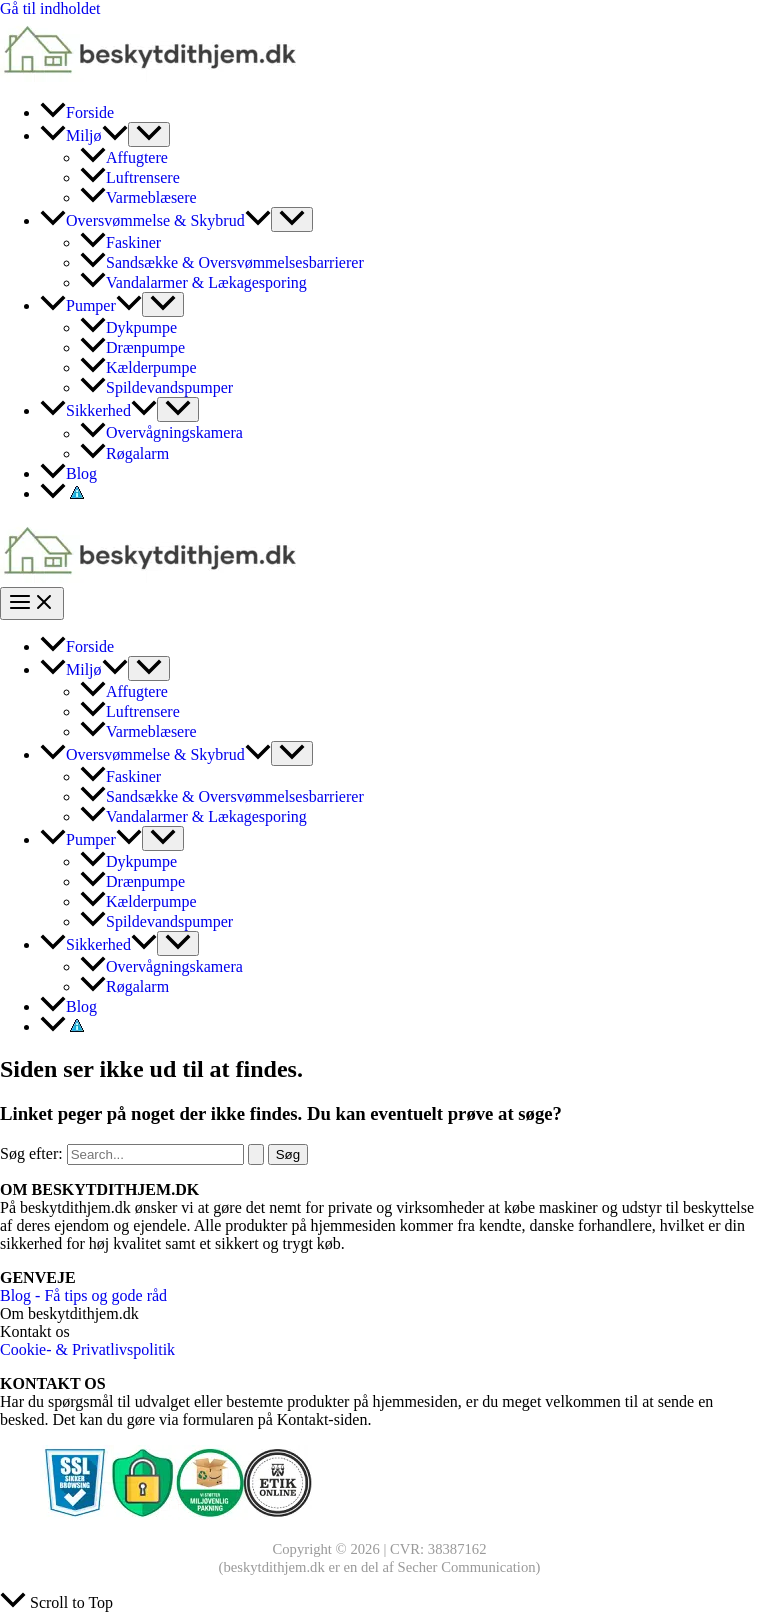 This screenshot has width=759, height=1612. Describe the element at coordinates (83, 1295) in the screenshot. I see `Blog - Få tips og gode råd` at that location.